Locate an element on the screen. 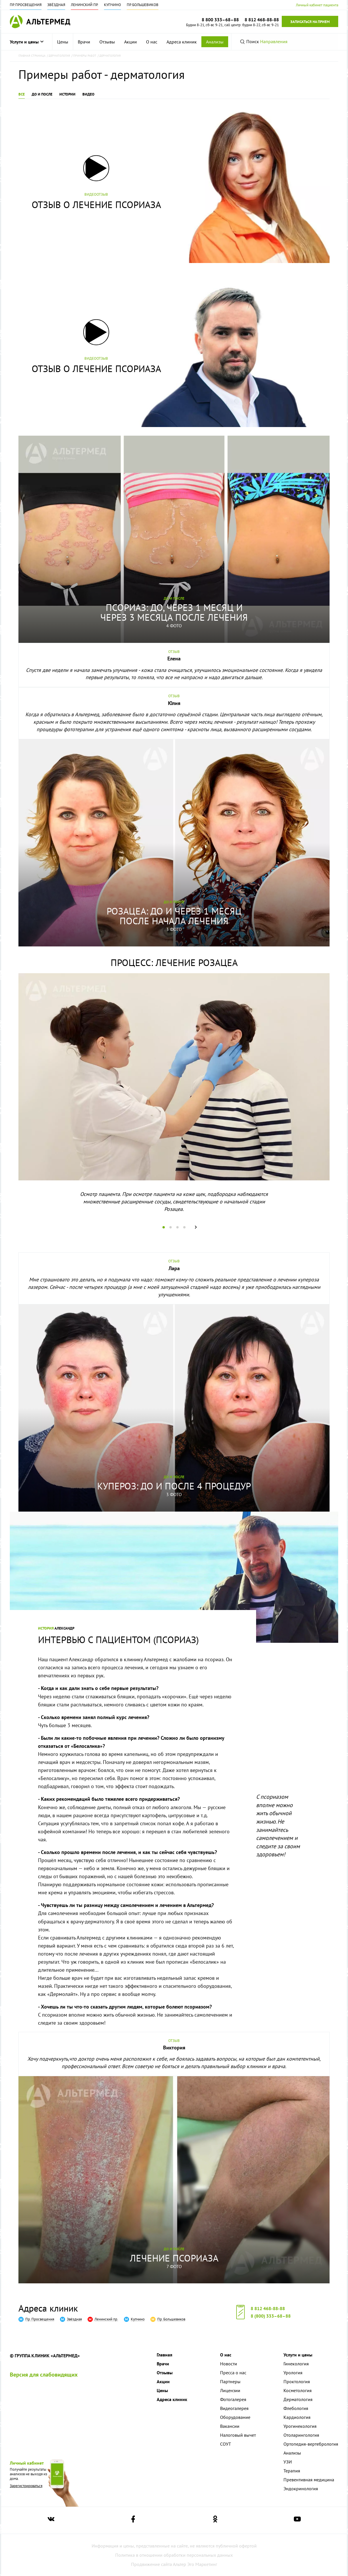 The height and width of the screenshot is (2576, 348). Ленинский пр. is located at coordinates (84, 4).